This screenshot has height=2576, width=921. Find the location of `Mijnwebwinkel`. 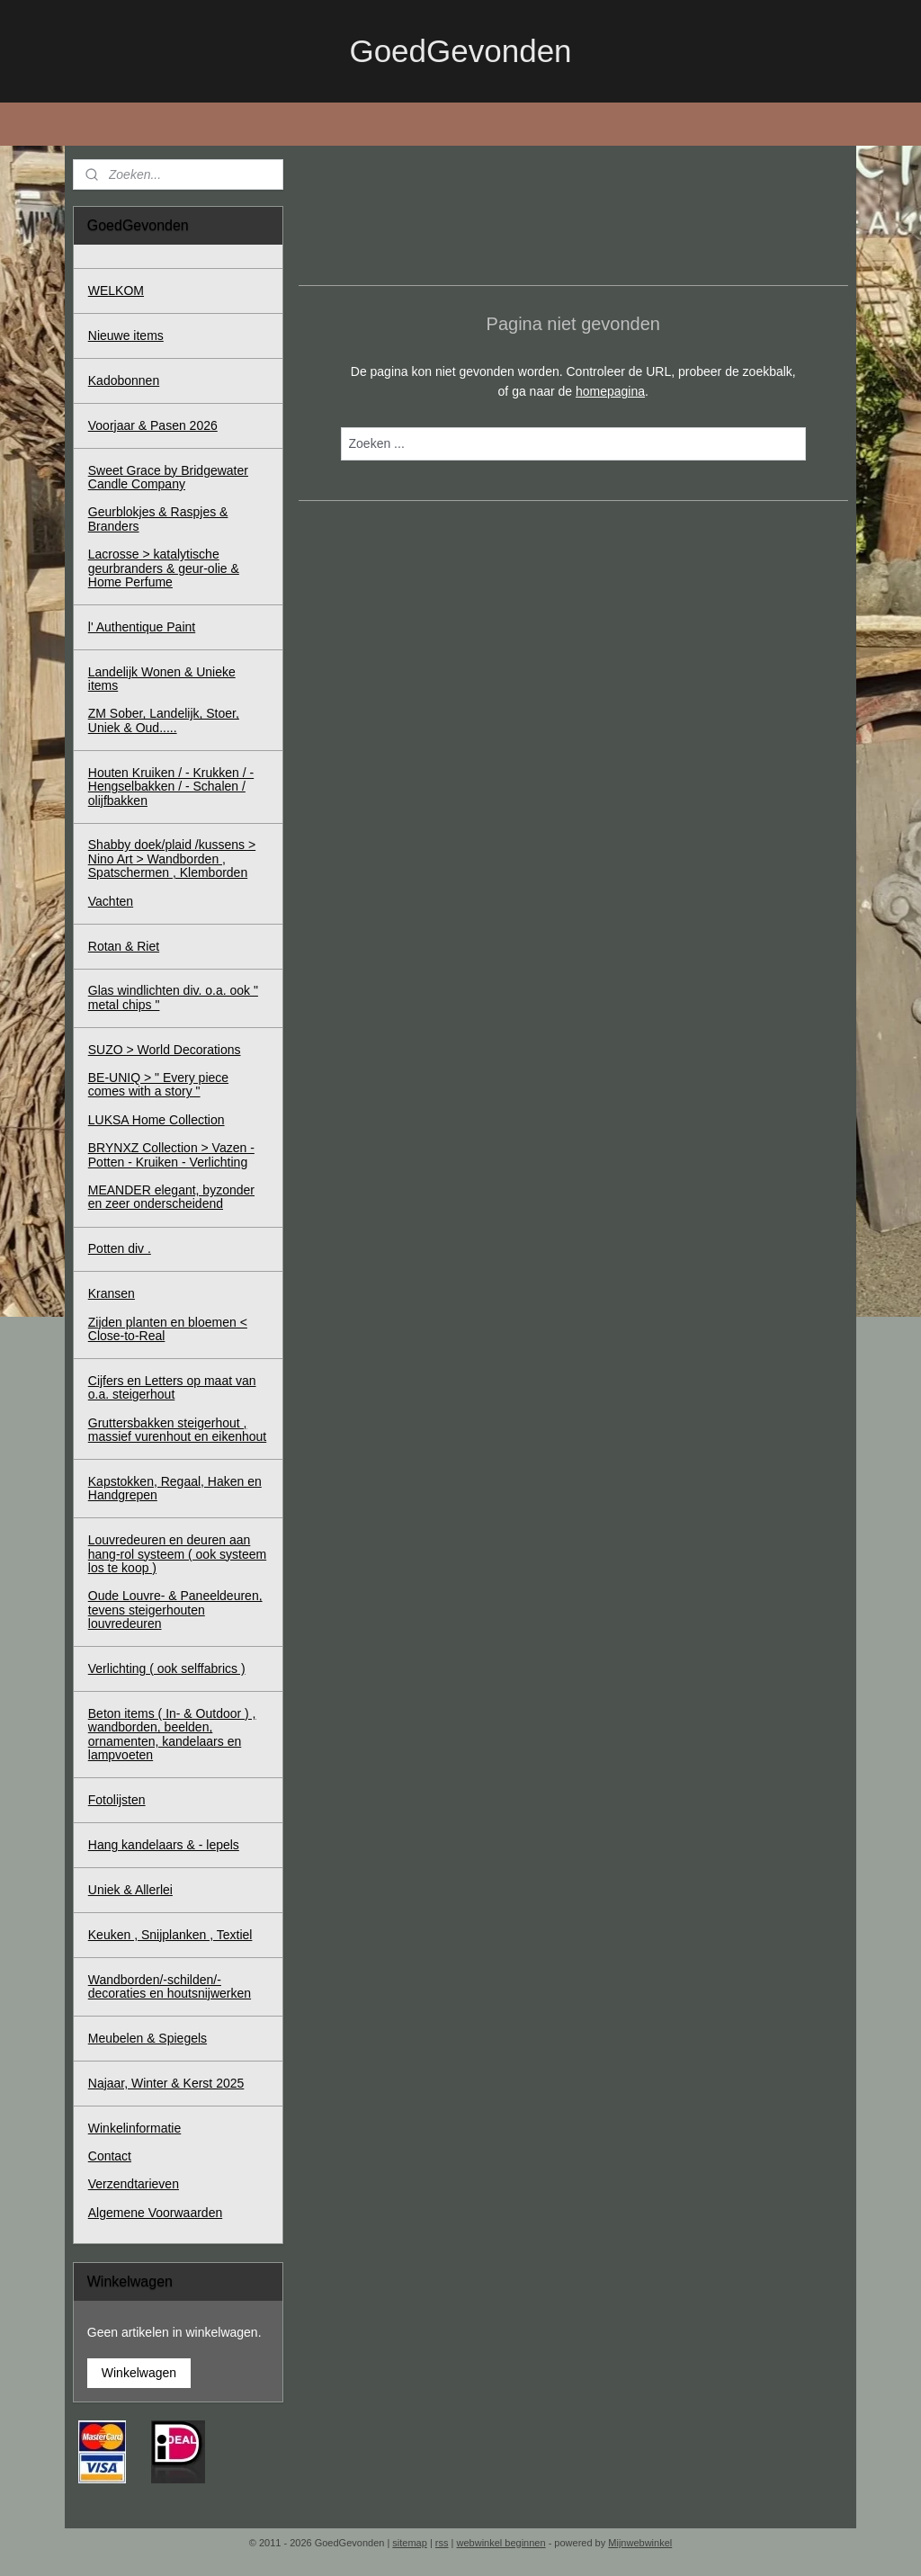

Mijnwebwinkel is located at coordinates (640, 2542).